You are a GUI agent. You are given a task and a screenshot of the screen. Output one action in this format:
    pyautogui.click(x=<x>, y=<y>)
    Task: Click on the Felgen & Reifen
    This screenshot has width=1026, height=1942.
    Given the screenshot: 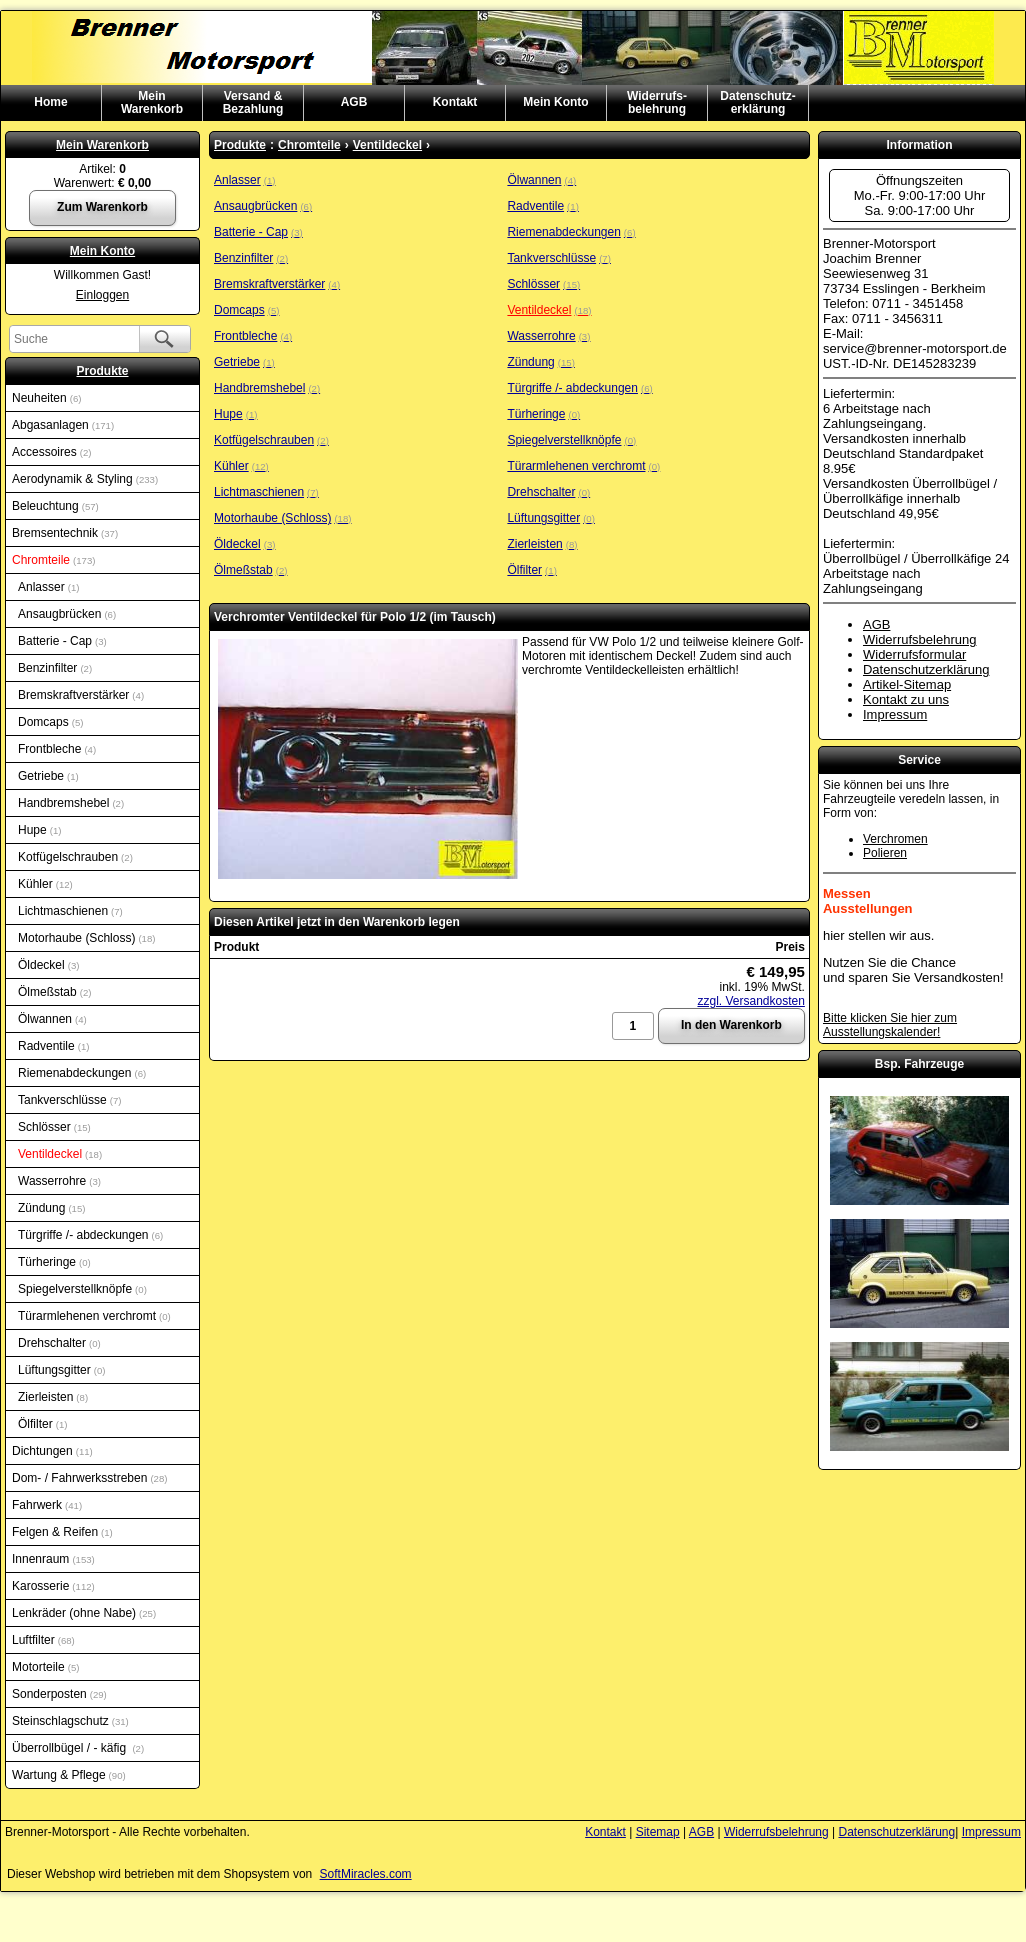 What is the action you would take?
    pyautogui.click(x=62, y=1532)
    